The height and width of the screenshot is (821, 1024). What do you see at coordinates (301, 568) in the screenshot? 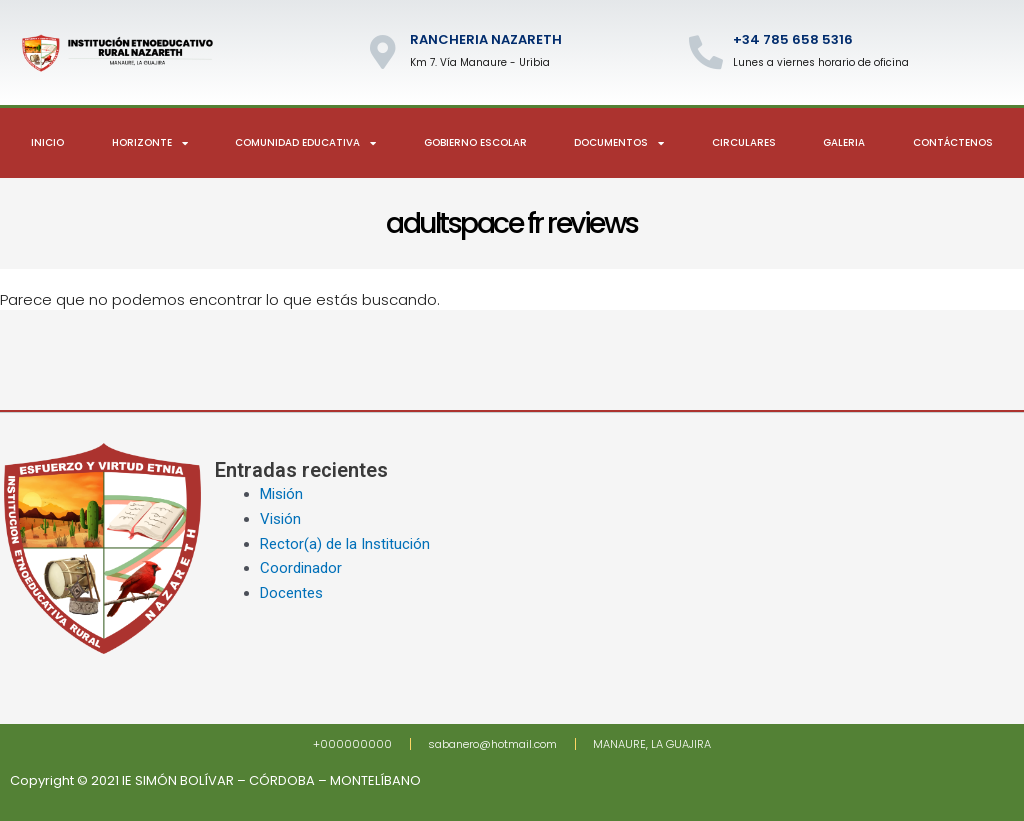
I see `Coordinador` at bounding box center [301, 568].